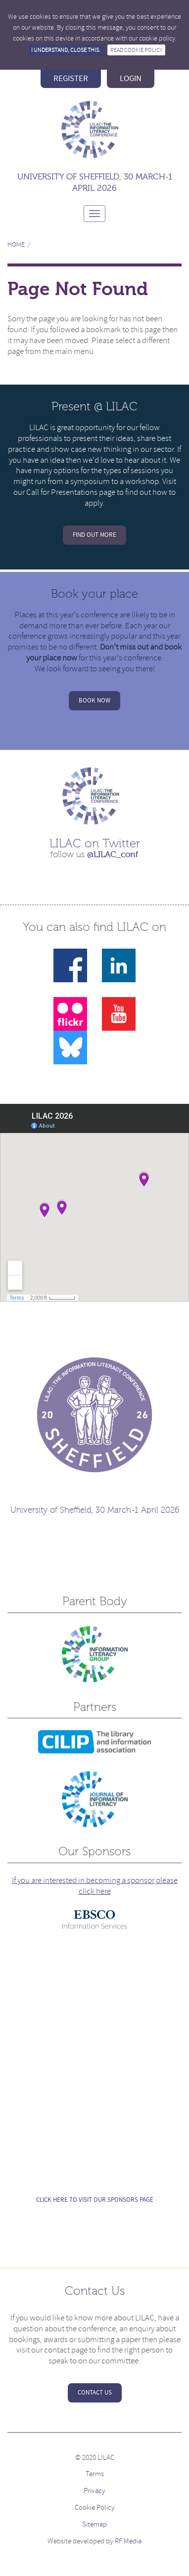 This screenshot has height=2576, width=189. Describe the element at coordinates (94, 213) in the screenshot. I see `[Toggle navigation]` at that location.